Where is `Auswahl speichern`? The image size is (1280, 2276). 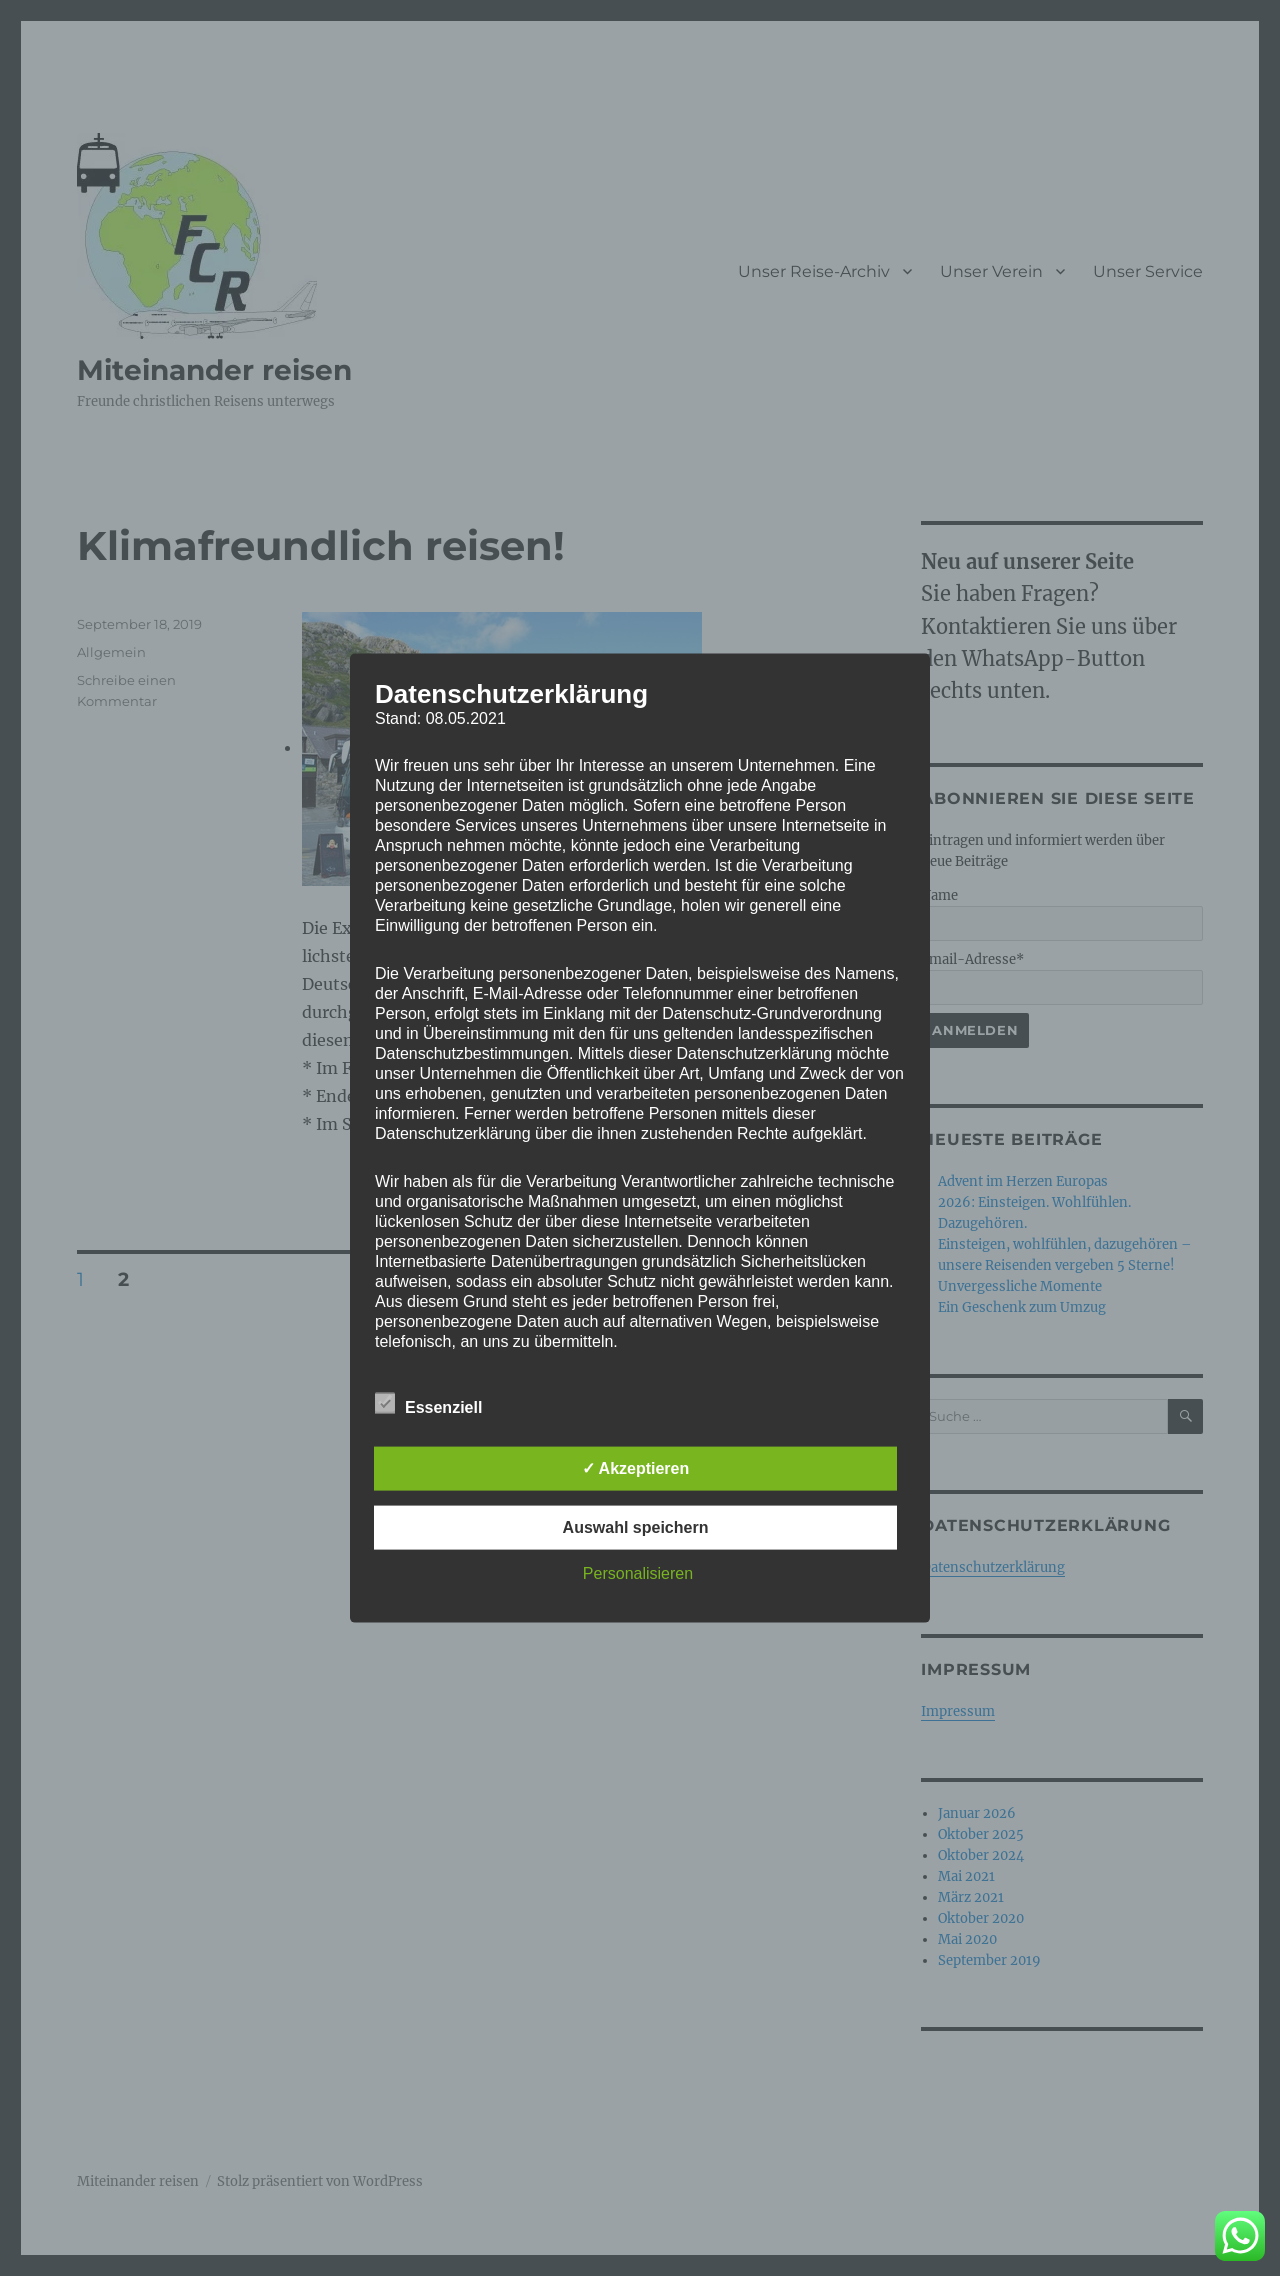 Auswahl speichern is located at coordinates (636, 1526).